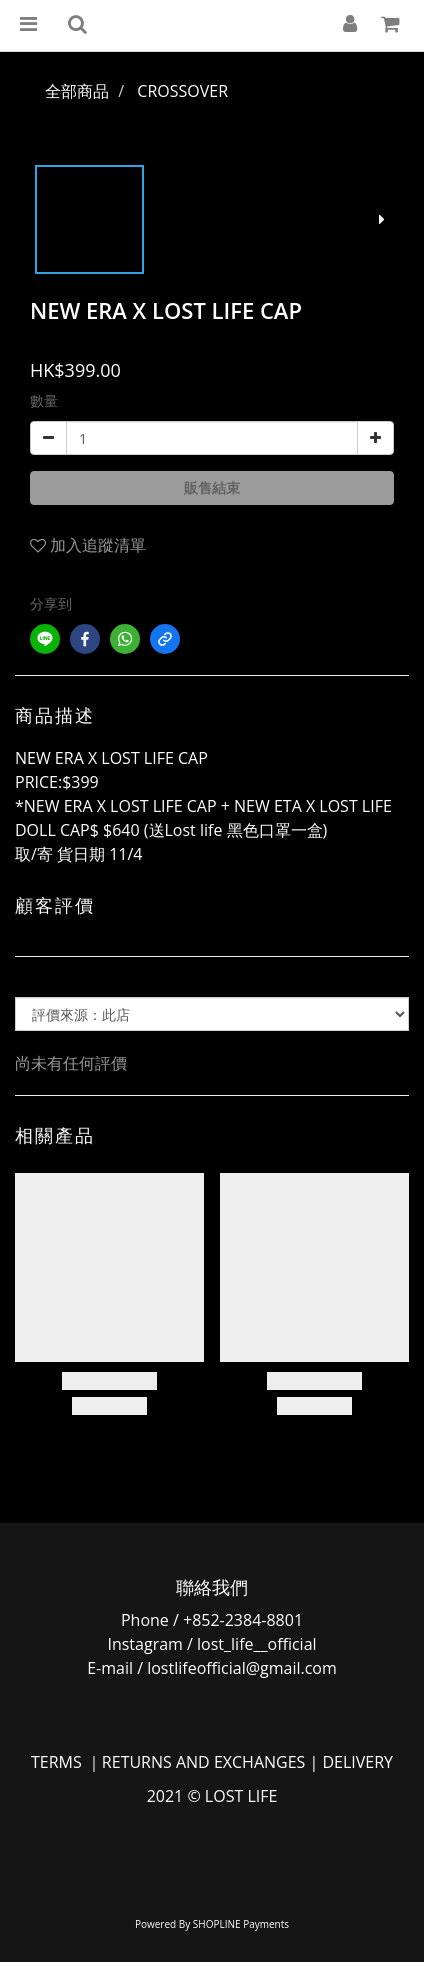 Image resolution: width=424 pixels, height=1962 pixels. What do you see at coordinates (182, 91) in the screenshot?
I see `CROSSOVER` at bounding box center [182, 91].